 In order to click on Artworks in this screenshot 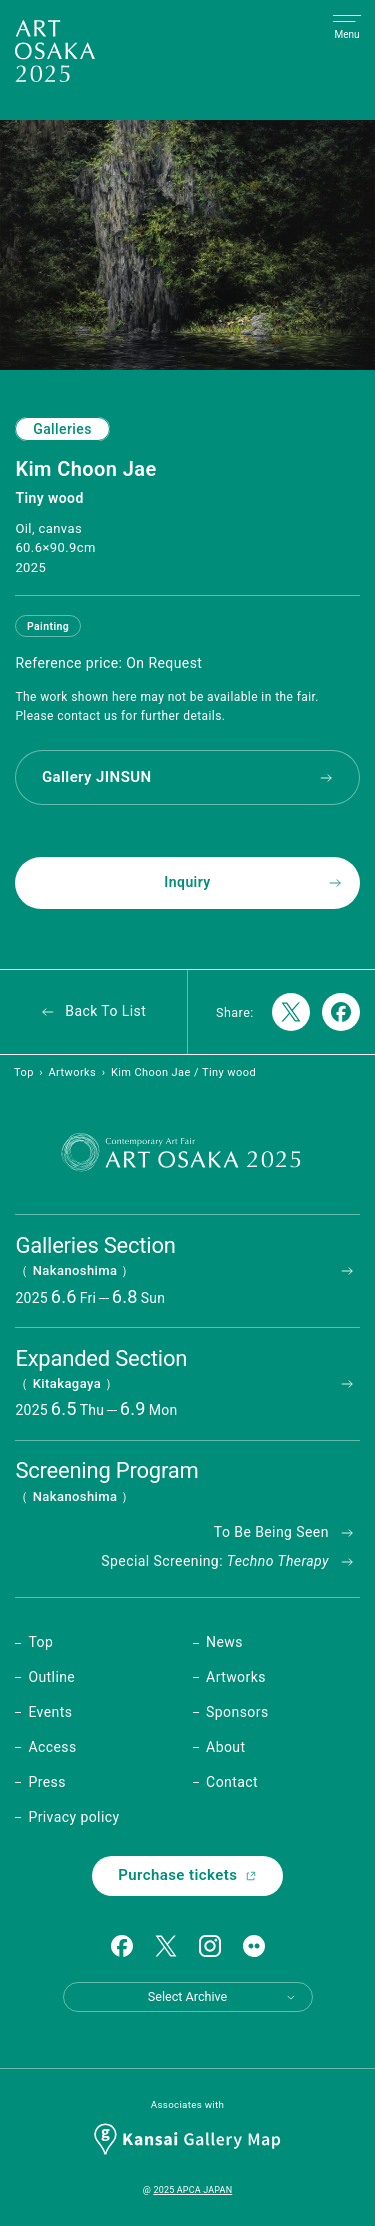, I will do `click(72, 1072)`.